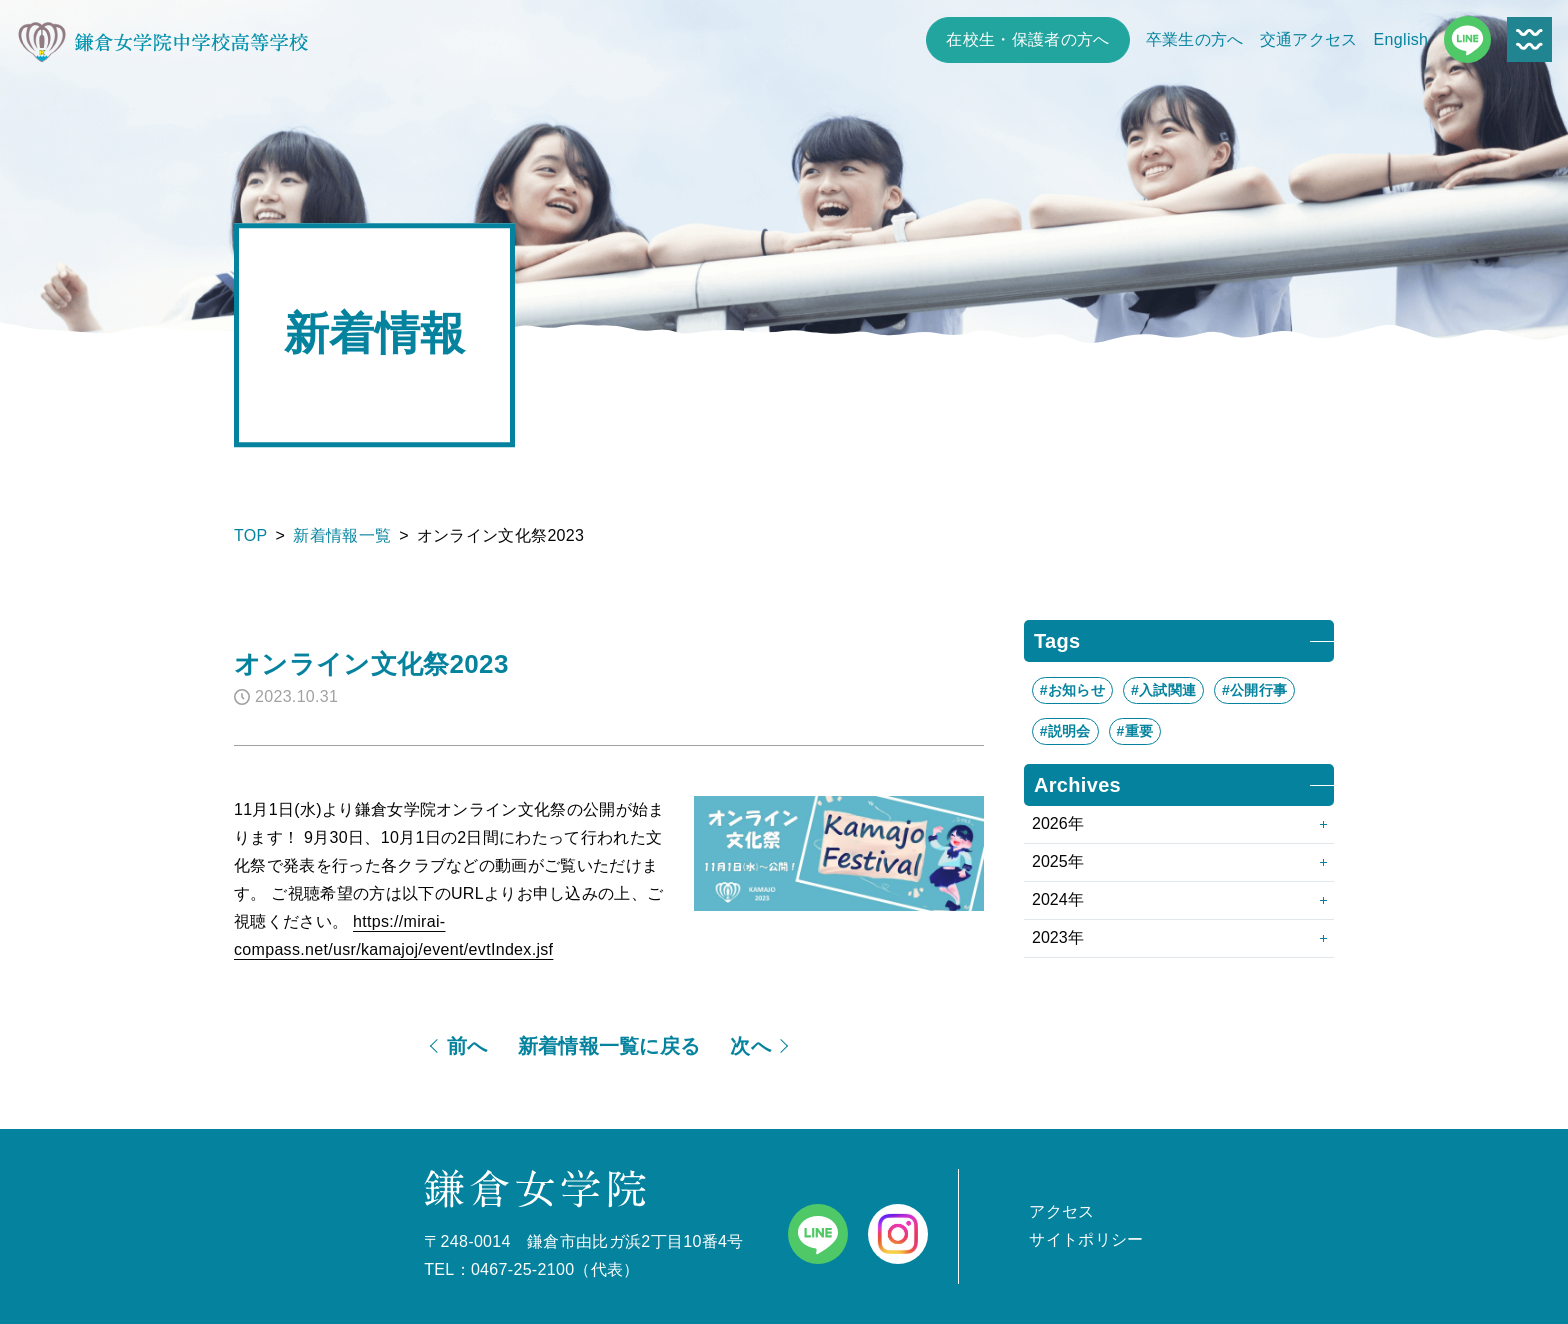  What do you see at coordinates (467, 1046) in the screenshot?
I see `前へ` at bounding box center [467, 1046].